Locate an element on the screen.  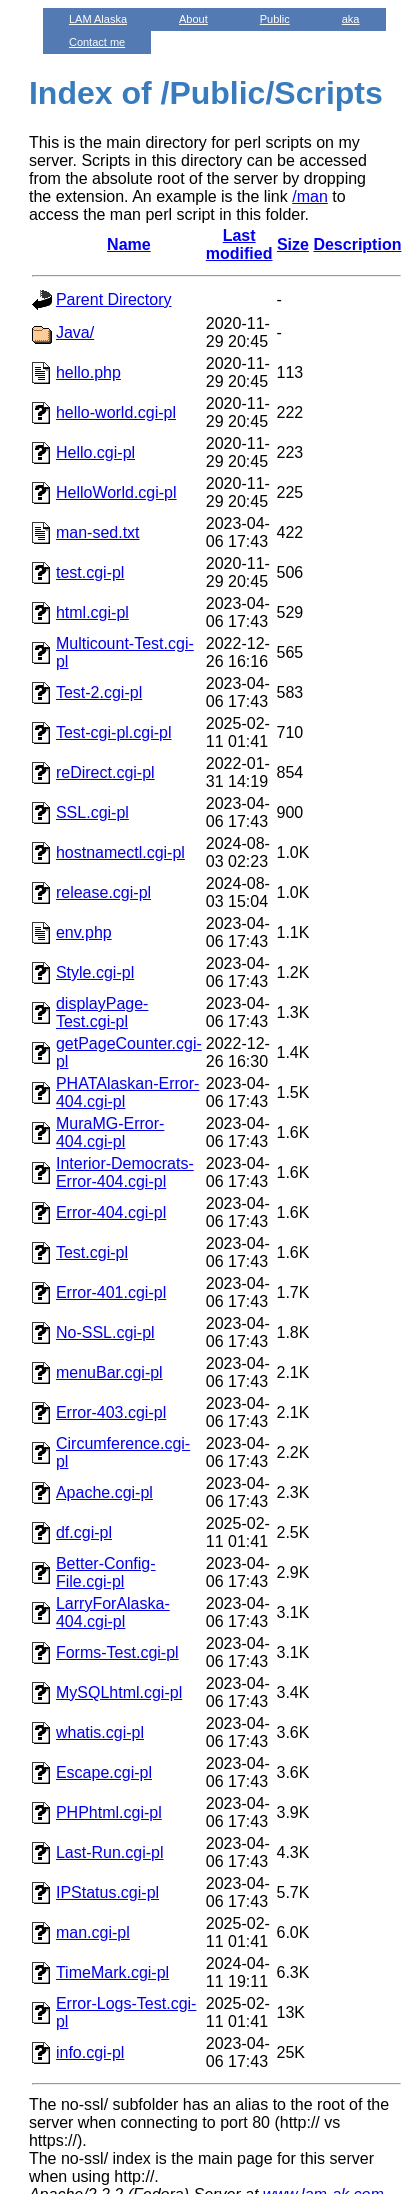
Last-Run.cgi-pl is located at coordinates (110, 1852).